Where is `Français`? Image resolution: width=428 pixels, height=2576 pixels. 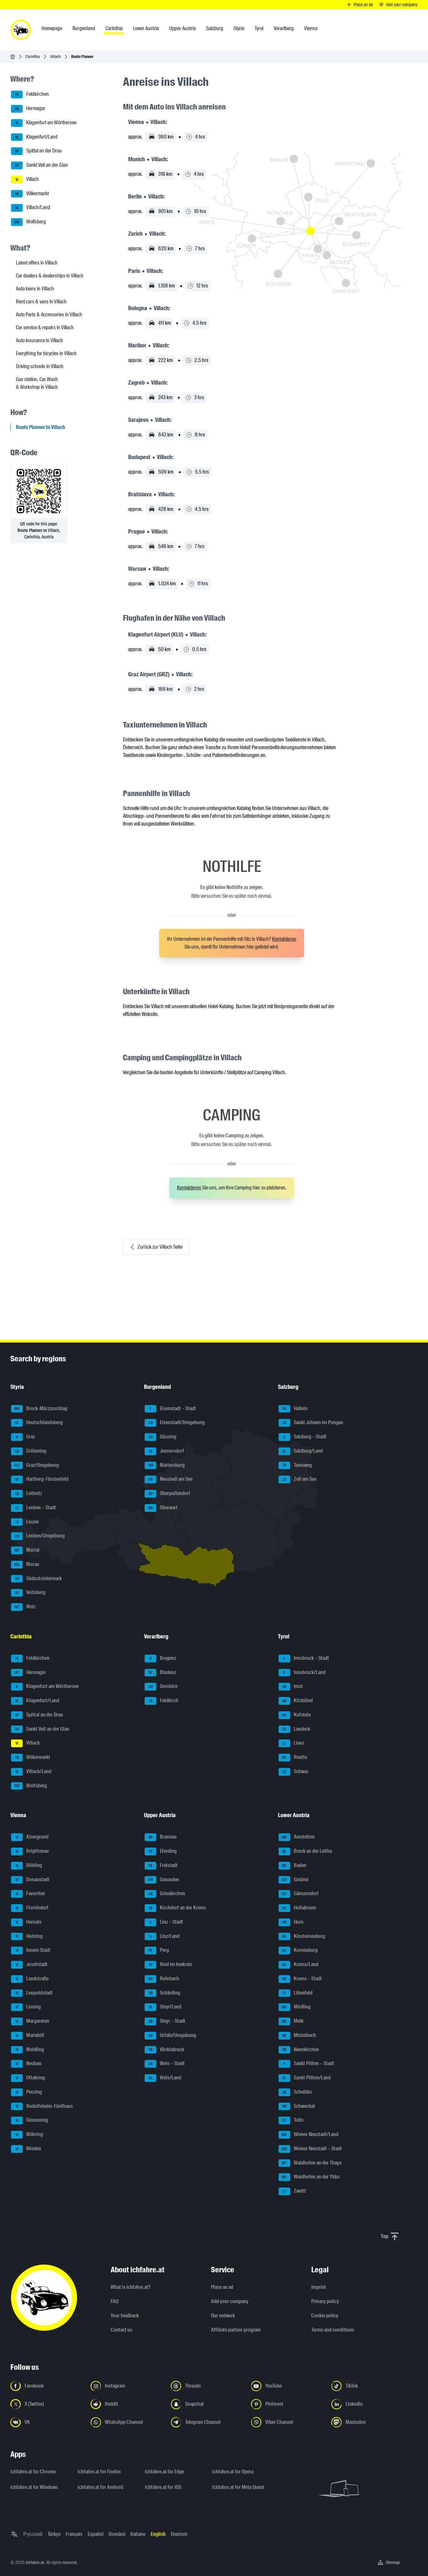
Français is located at coordinates (74, 2534).